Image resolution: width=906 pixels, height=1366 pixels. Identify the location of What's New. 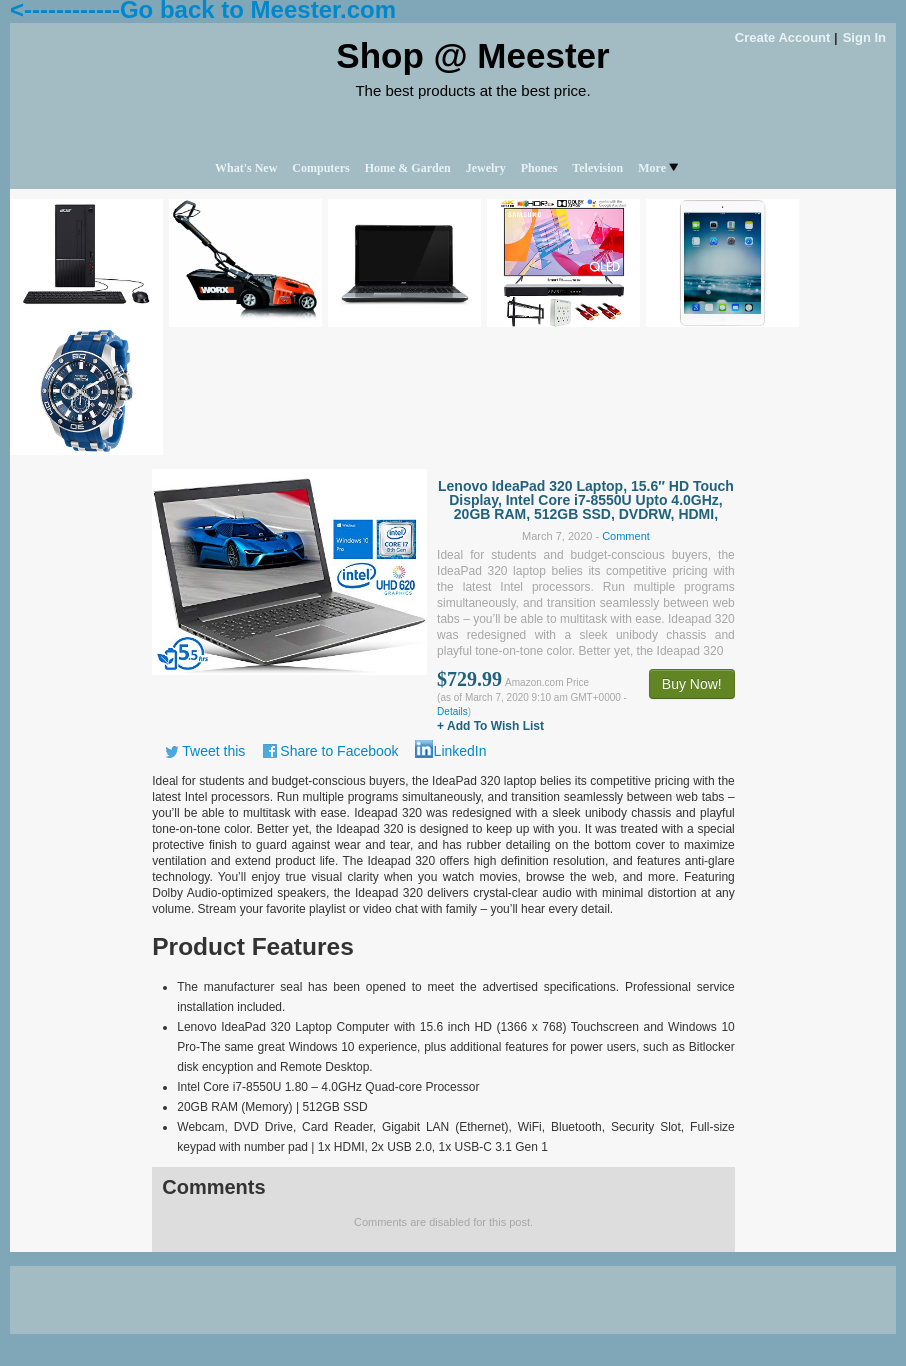
(246, 168).